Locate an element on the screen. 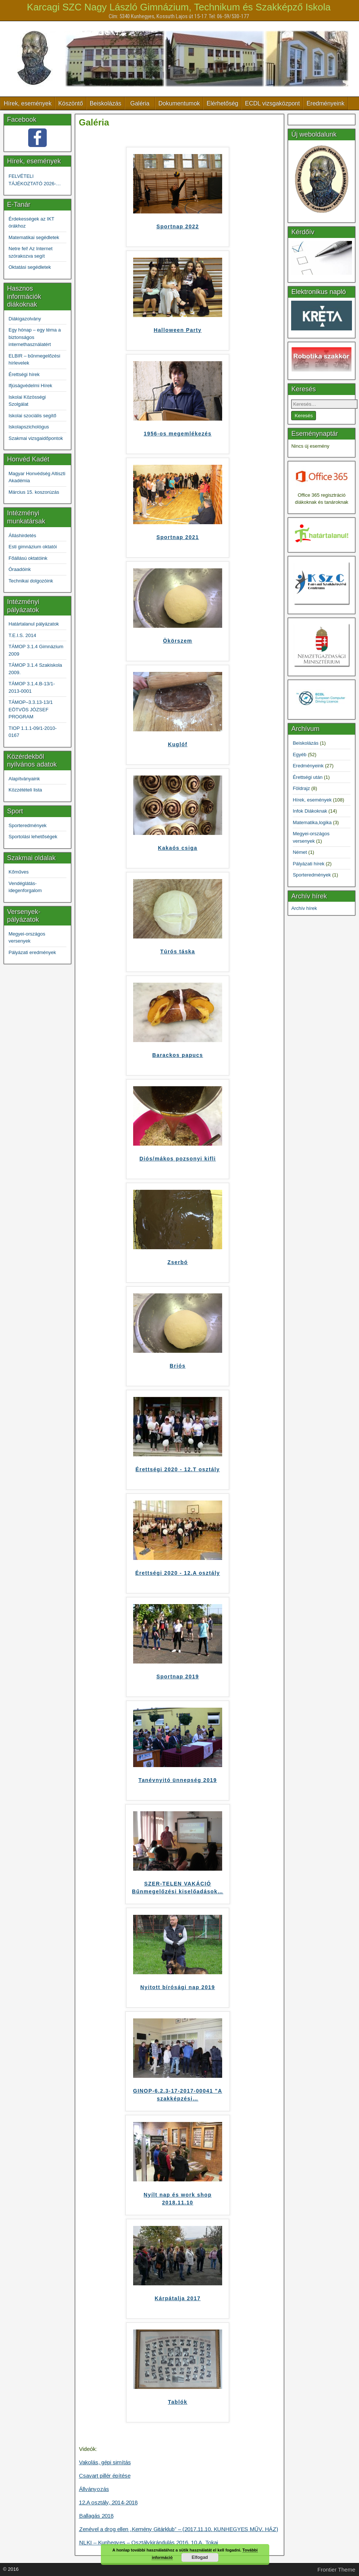  Sportolási lehetőségek is located at coordinates (33, 836).